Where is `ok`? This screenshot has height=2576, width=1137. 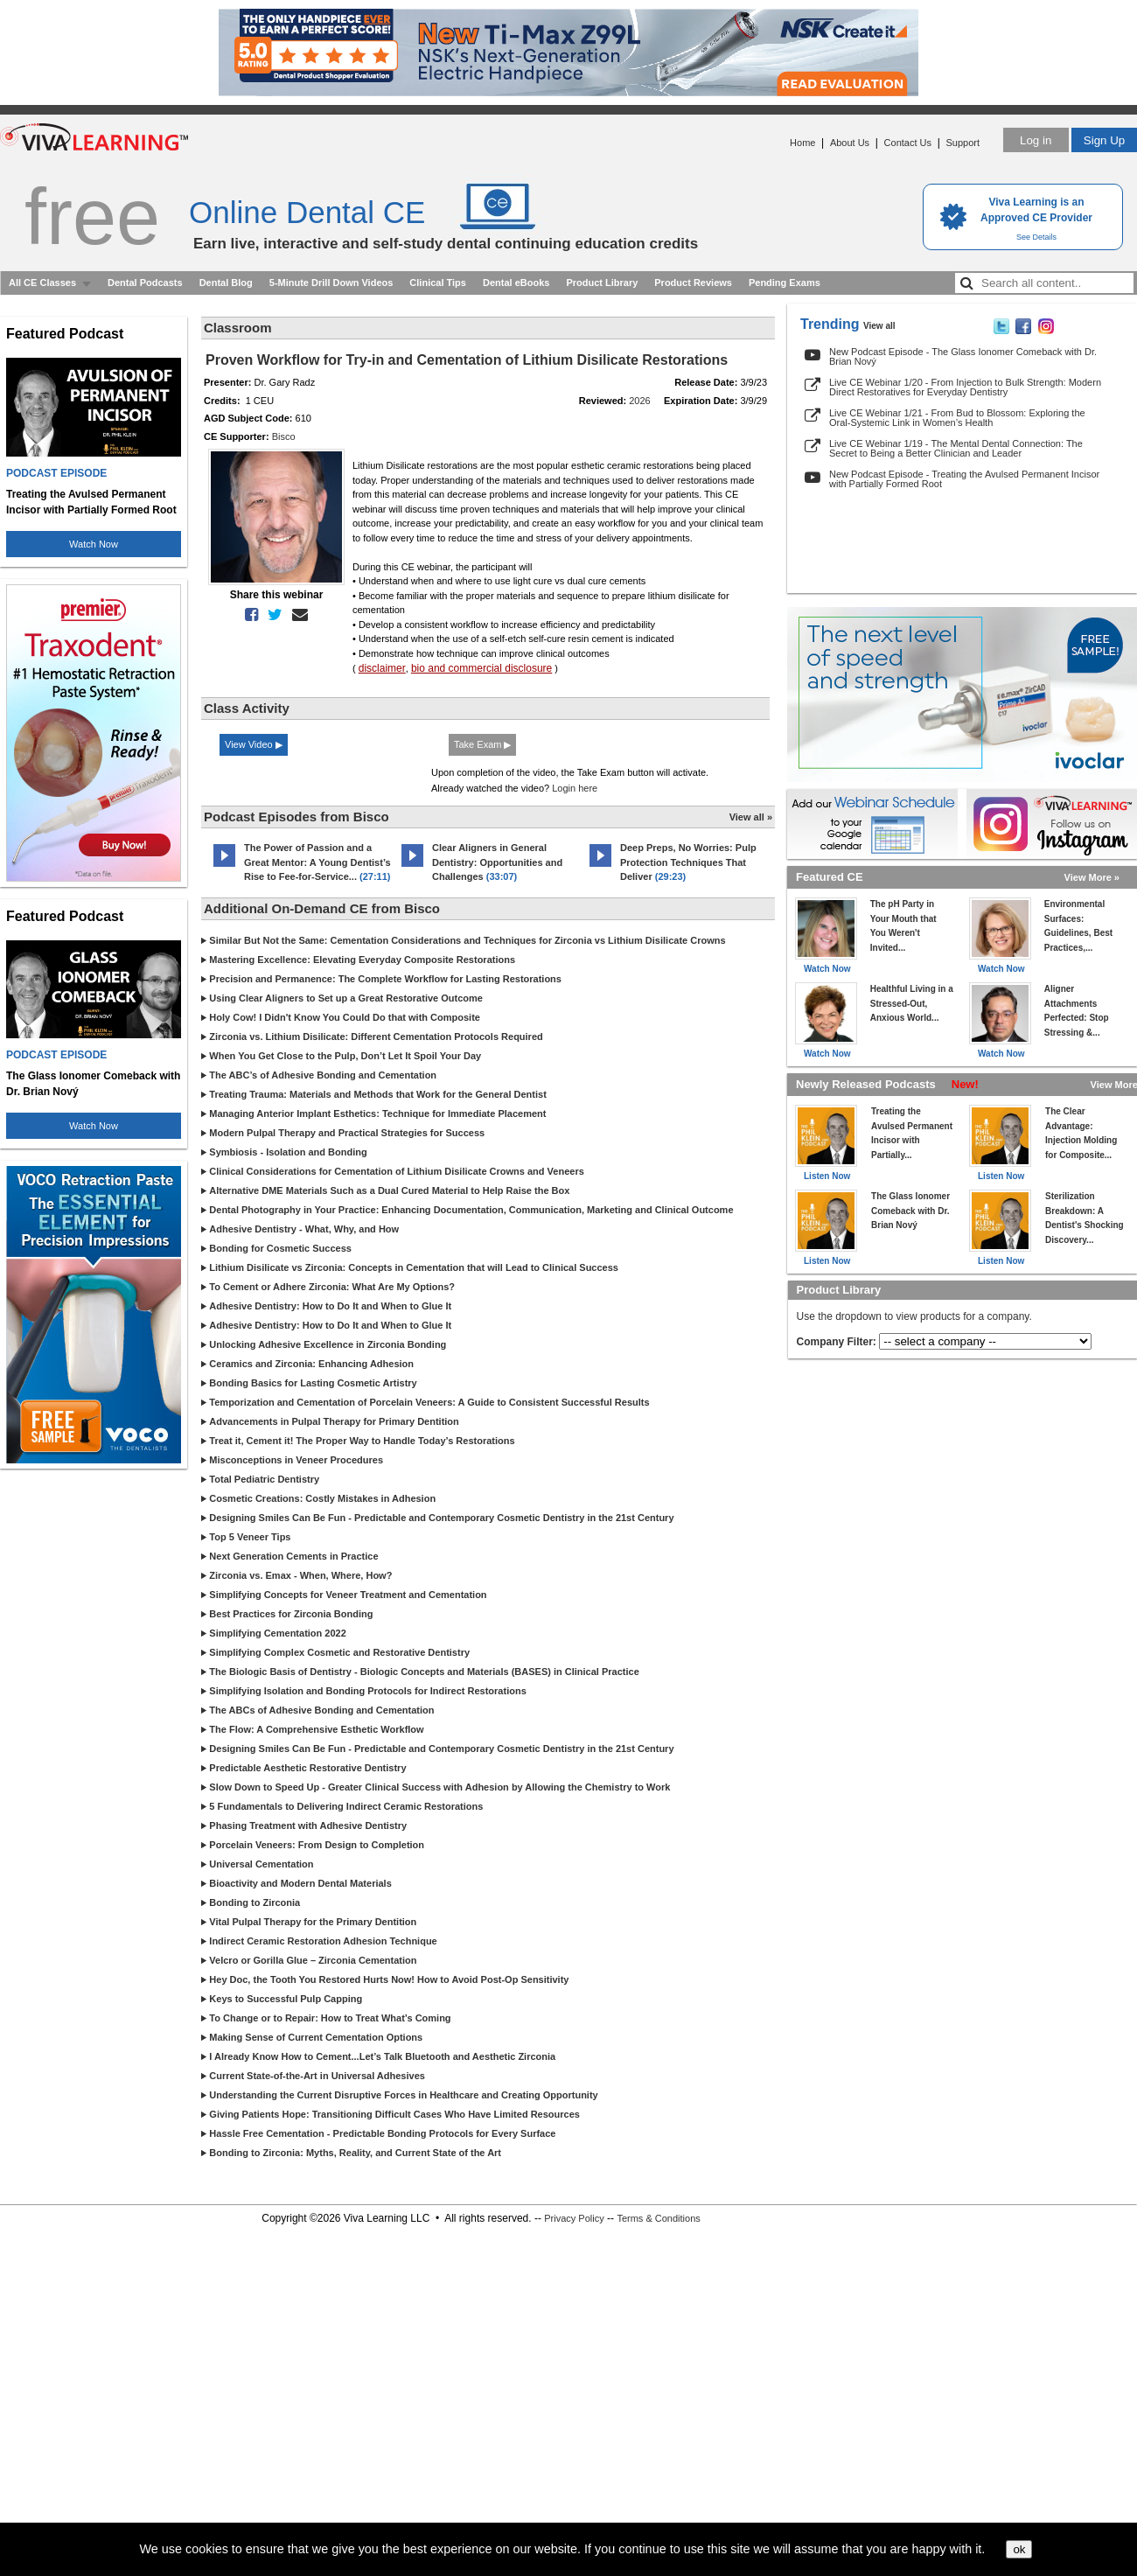 ok is located at coordinates (1019, 2549).